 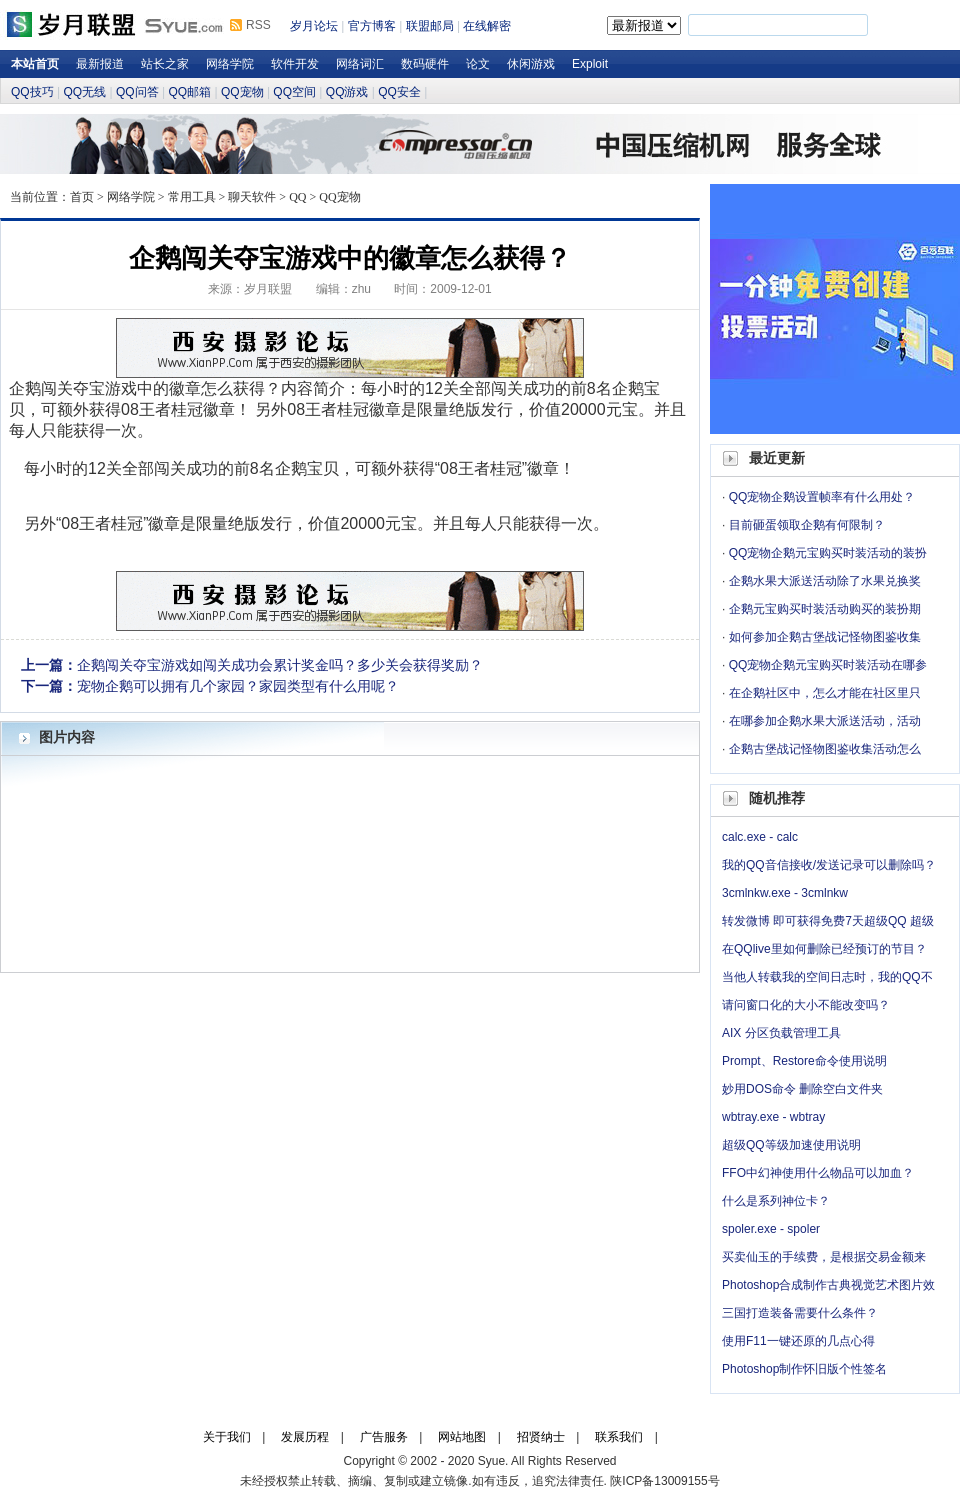 I want to click on 超级QQ等级加速使用说明, so click(x=791, y=1145).